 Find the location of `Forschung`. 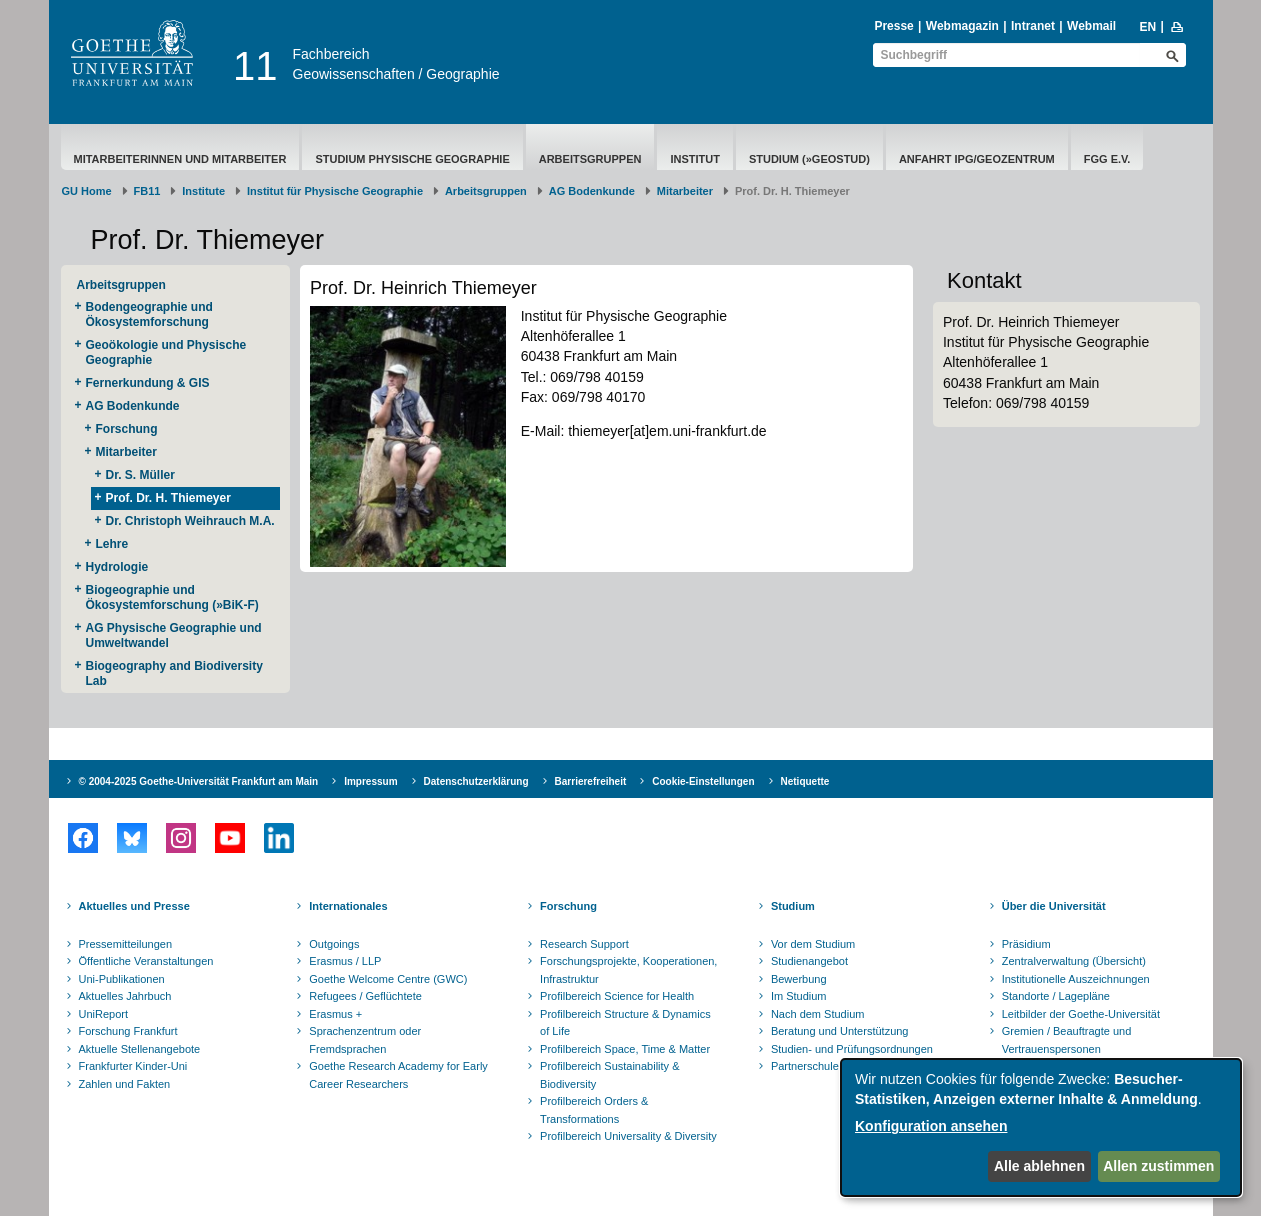

Forschung is located at coordinates (127, 429).